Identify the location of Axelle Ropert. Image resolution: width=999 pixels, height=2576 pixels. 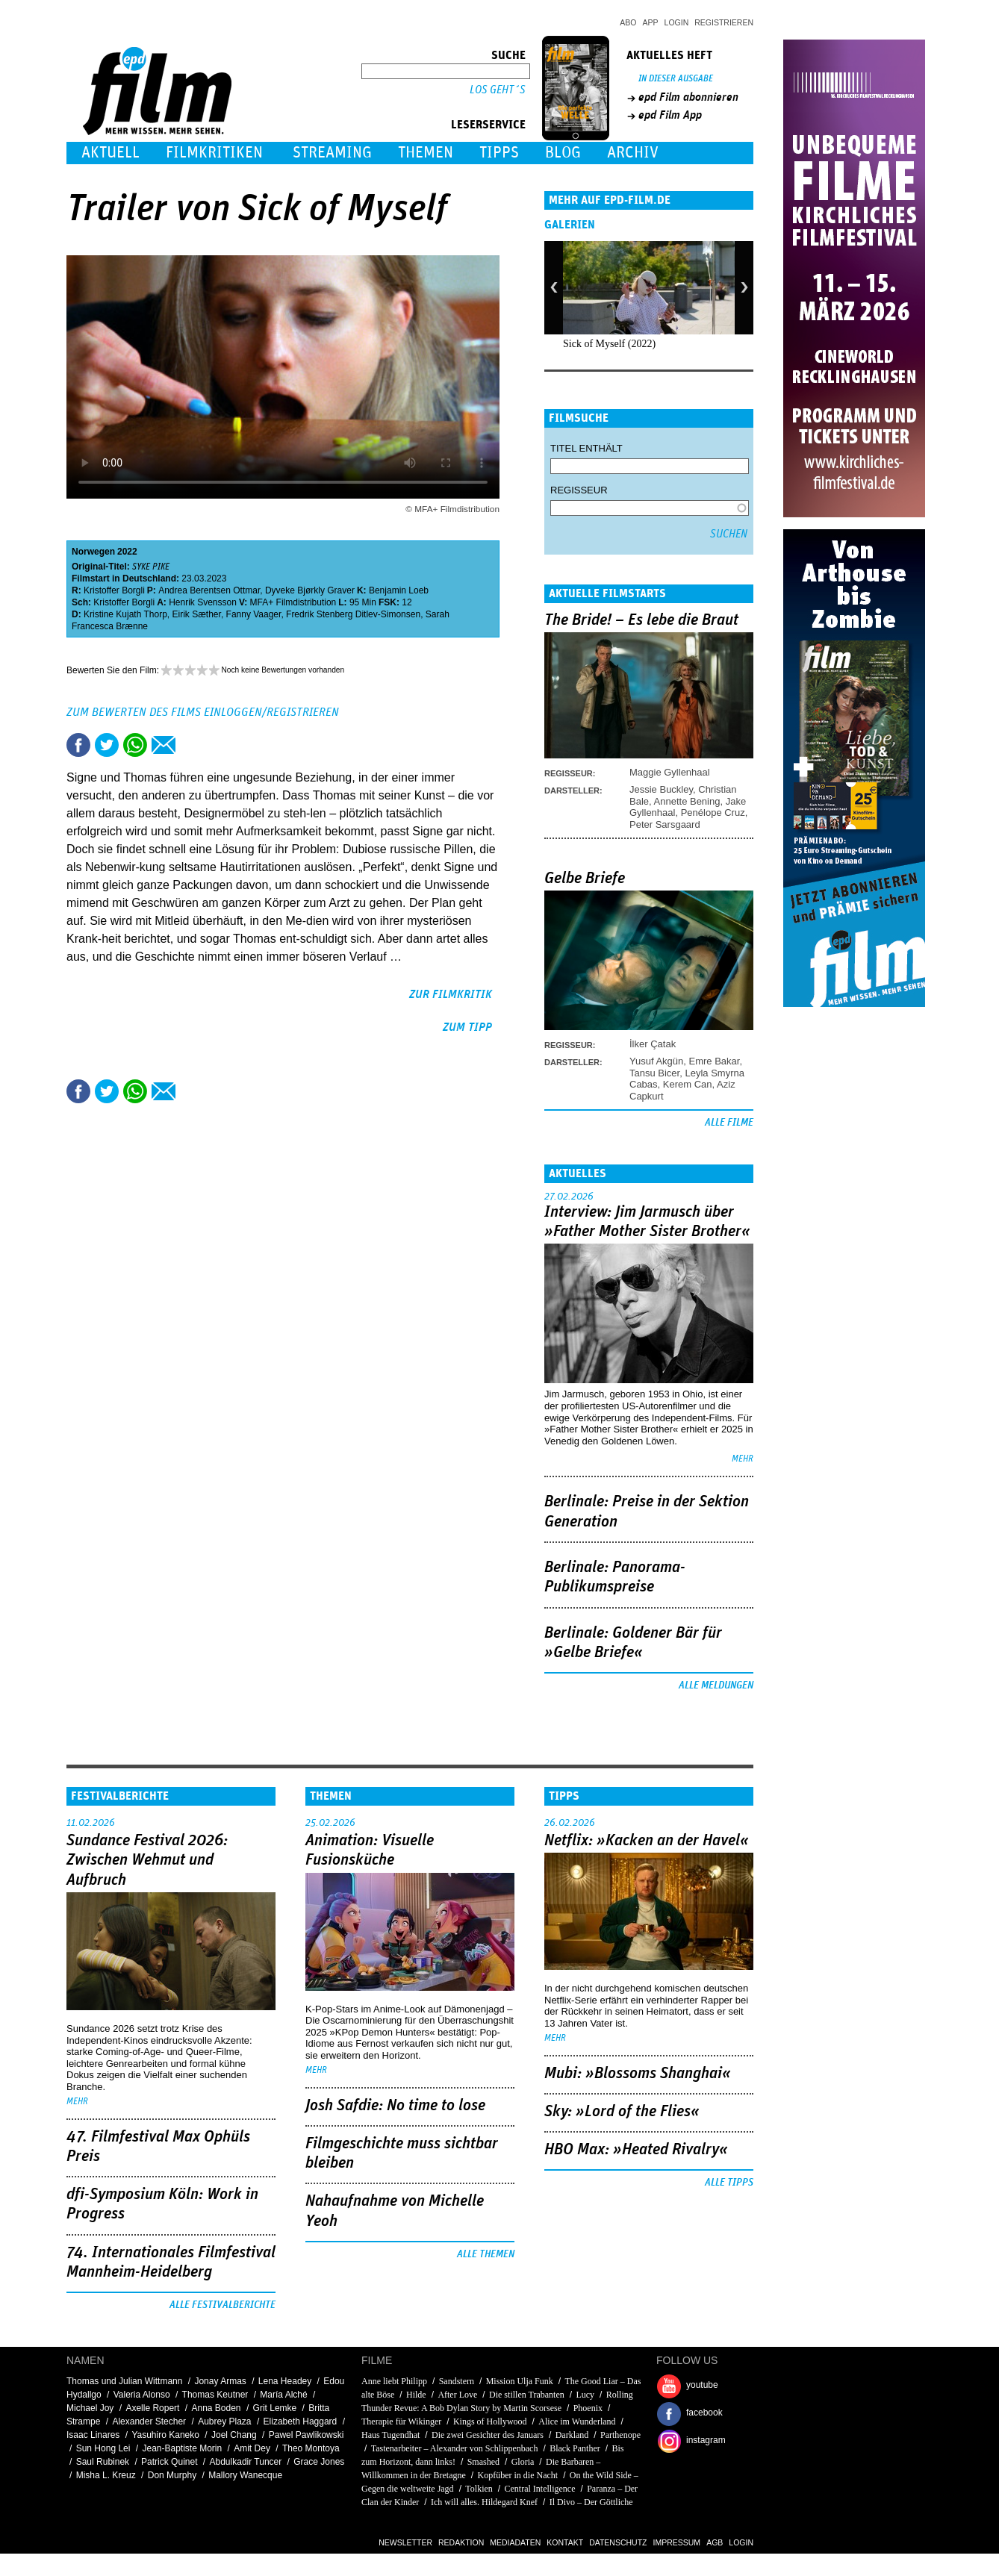
(152, 2408).